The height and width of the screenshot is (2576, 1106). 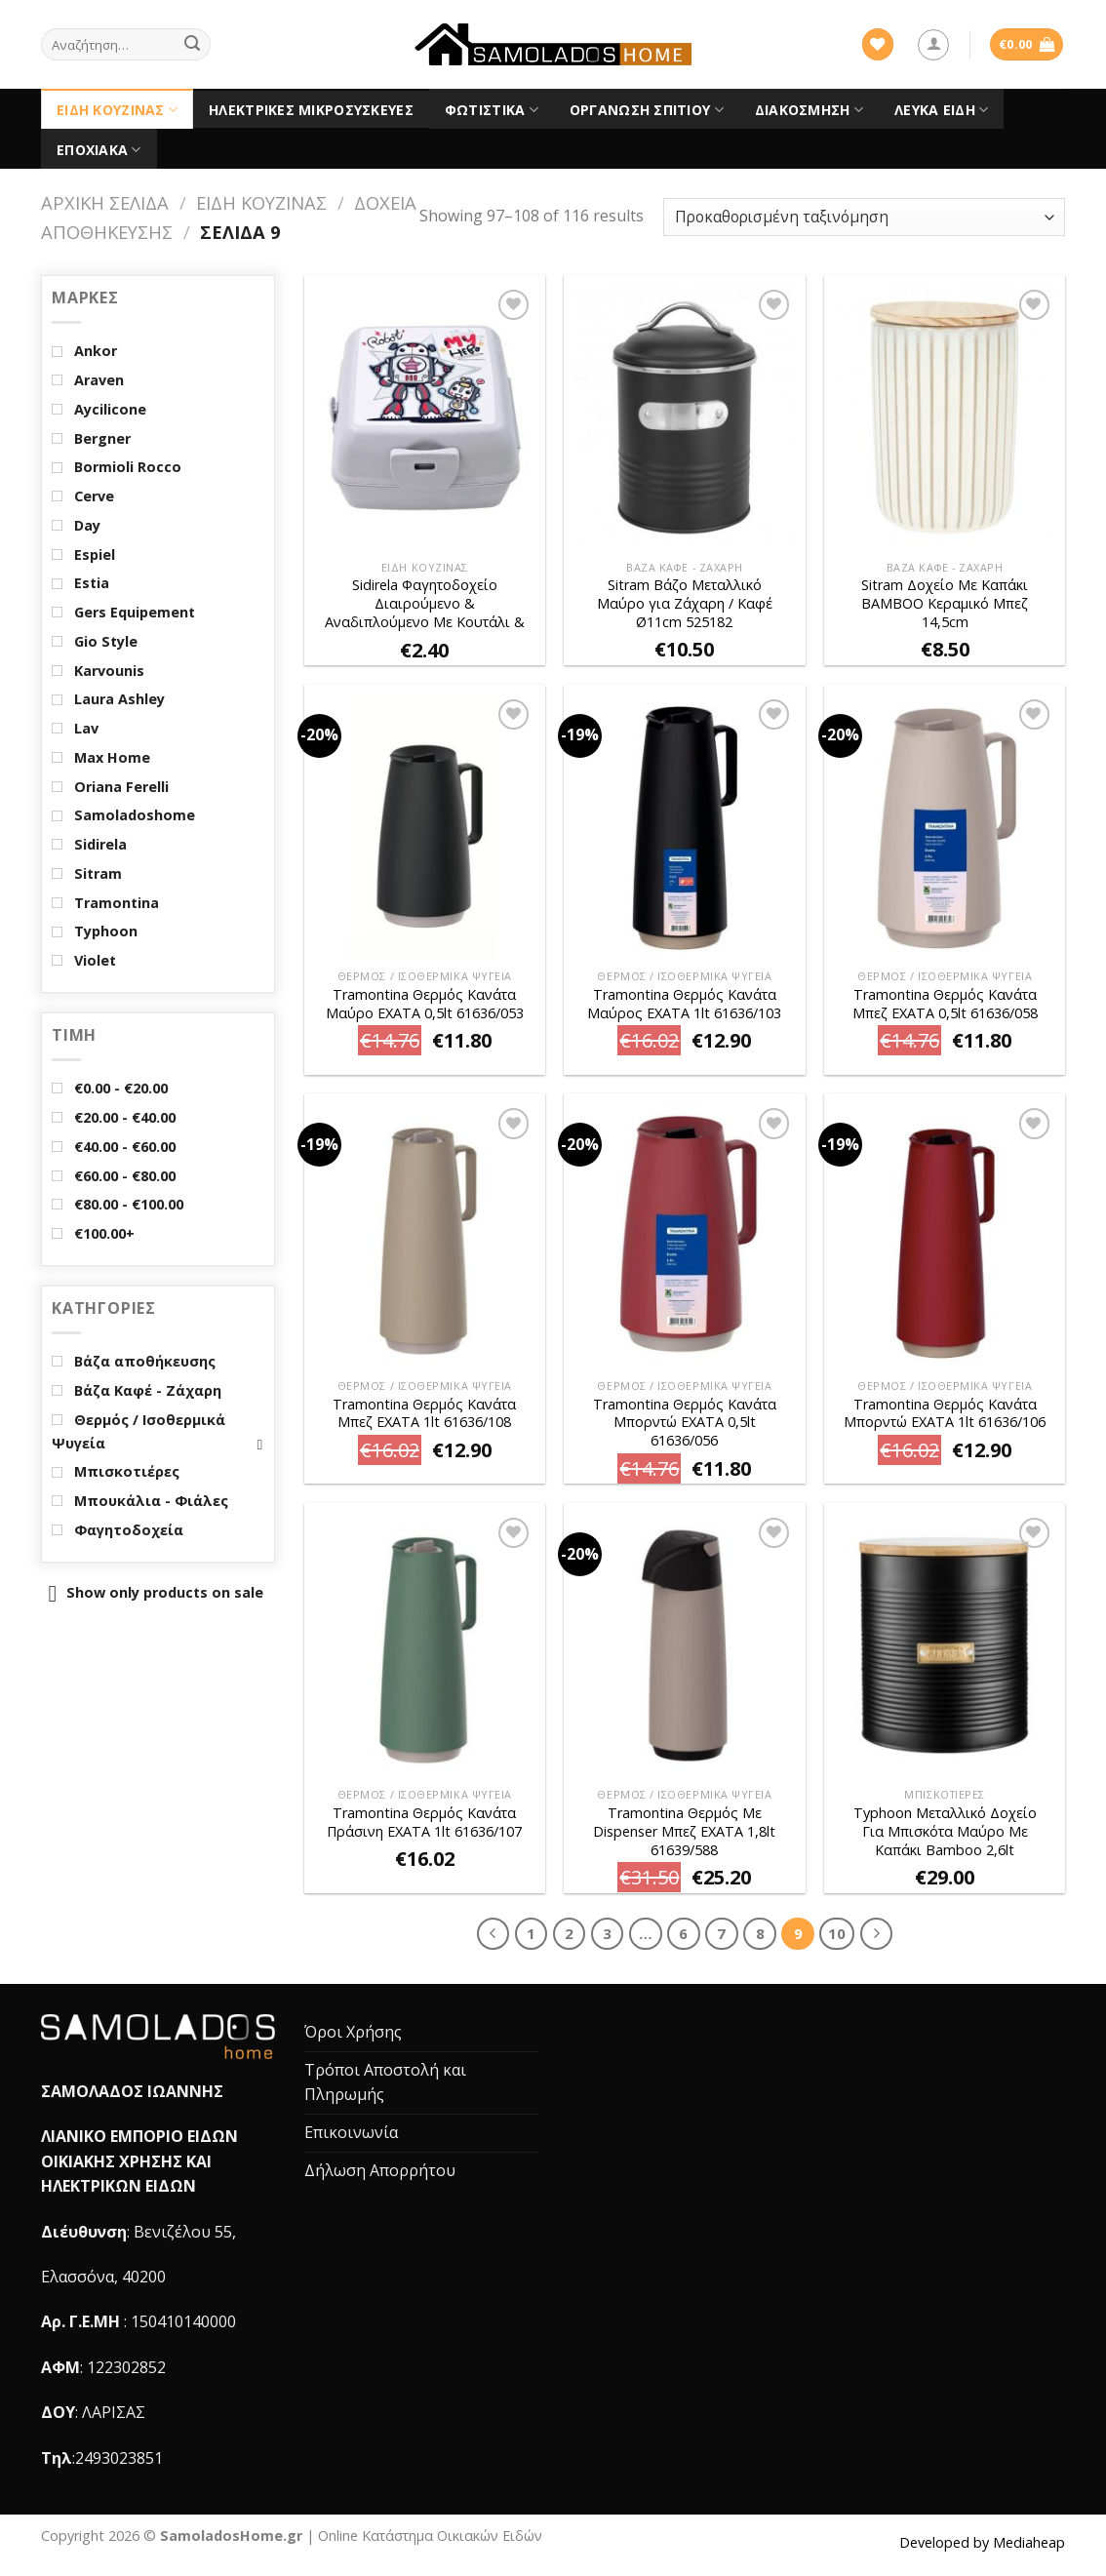 I want to click on Sidirela Φαγητοδοχείο Διαιρούμενο & Αναδιπλούμενο Mε Κουτάλι & Πιρούνι Λευκό ROBOT E-1972, so click(x=425, y=604).